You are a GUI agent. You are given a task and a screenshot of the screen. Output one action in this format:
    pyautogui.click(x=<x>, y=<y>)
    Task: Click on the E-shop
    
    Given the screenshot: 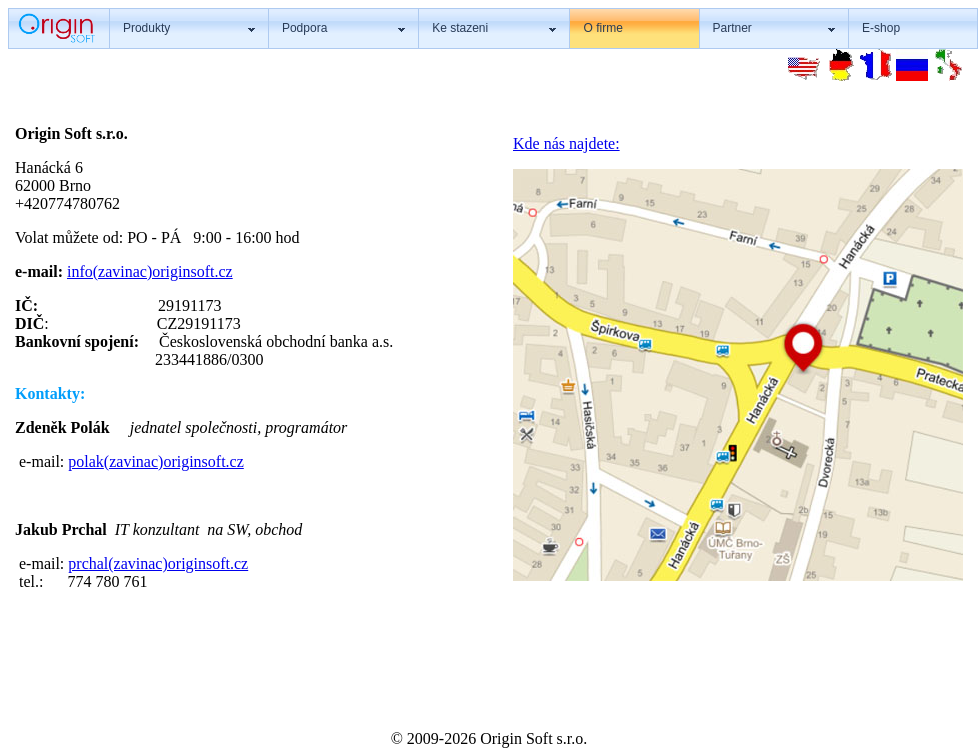 What is the action you would take?
    pyautogui.click(x=881, y=28)
    